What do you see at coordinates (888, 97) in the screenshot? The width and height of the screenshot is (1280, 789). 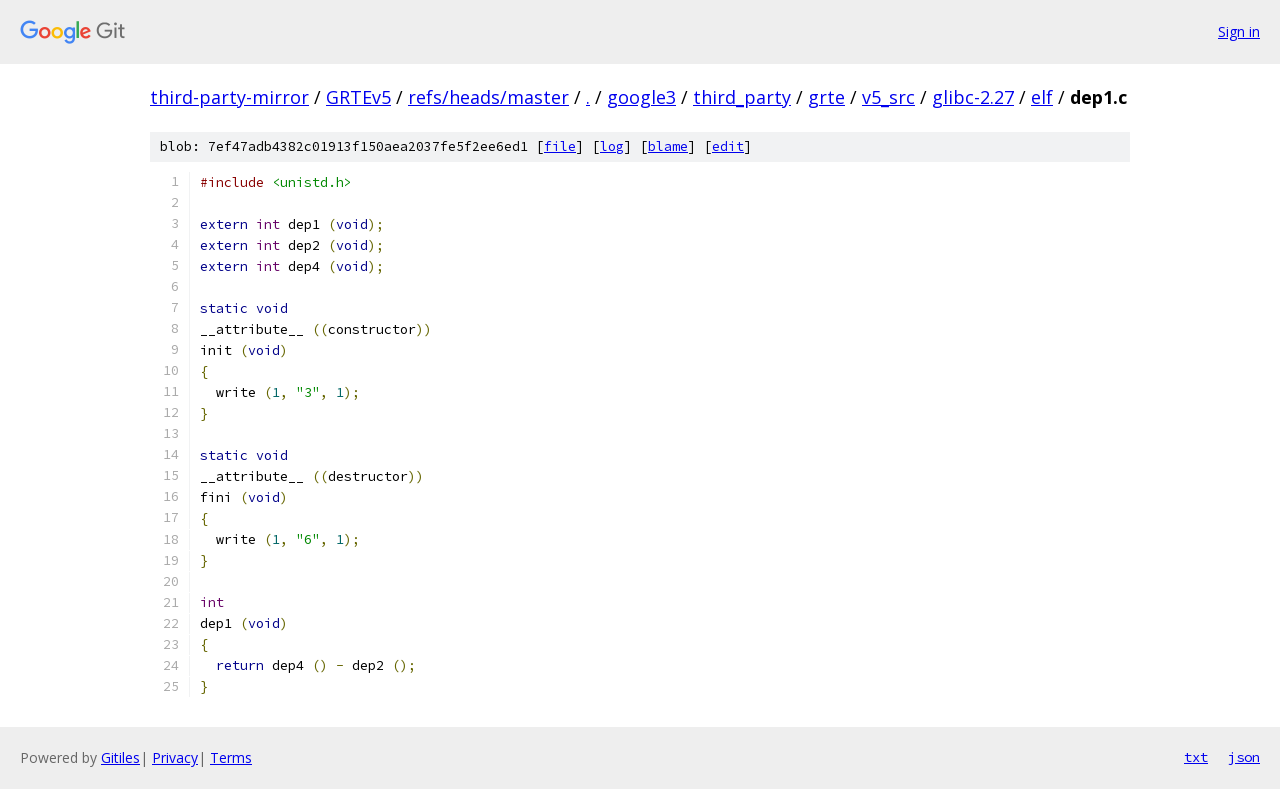 I see `v5_src` at bounding box center [888, 97].